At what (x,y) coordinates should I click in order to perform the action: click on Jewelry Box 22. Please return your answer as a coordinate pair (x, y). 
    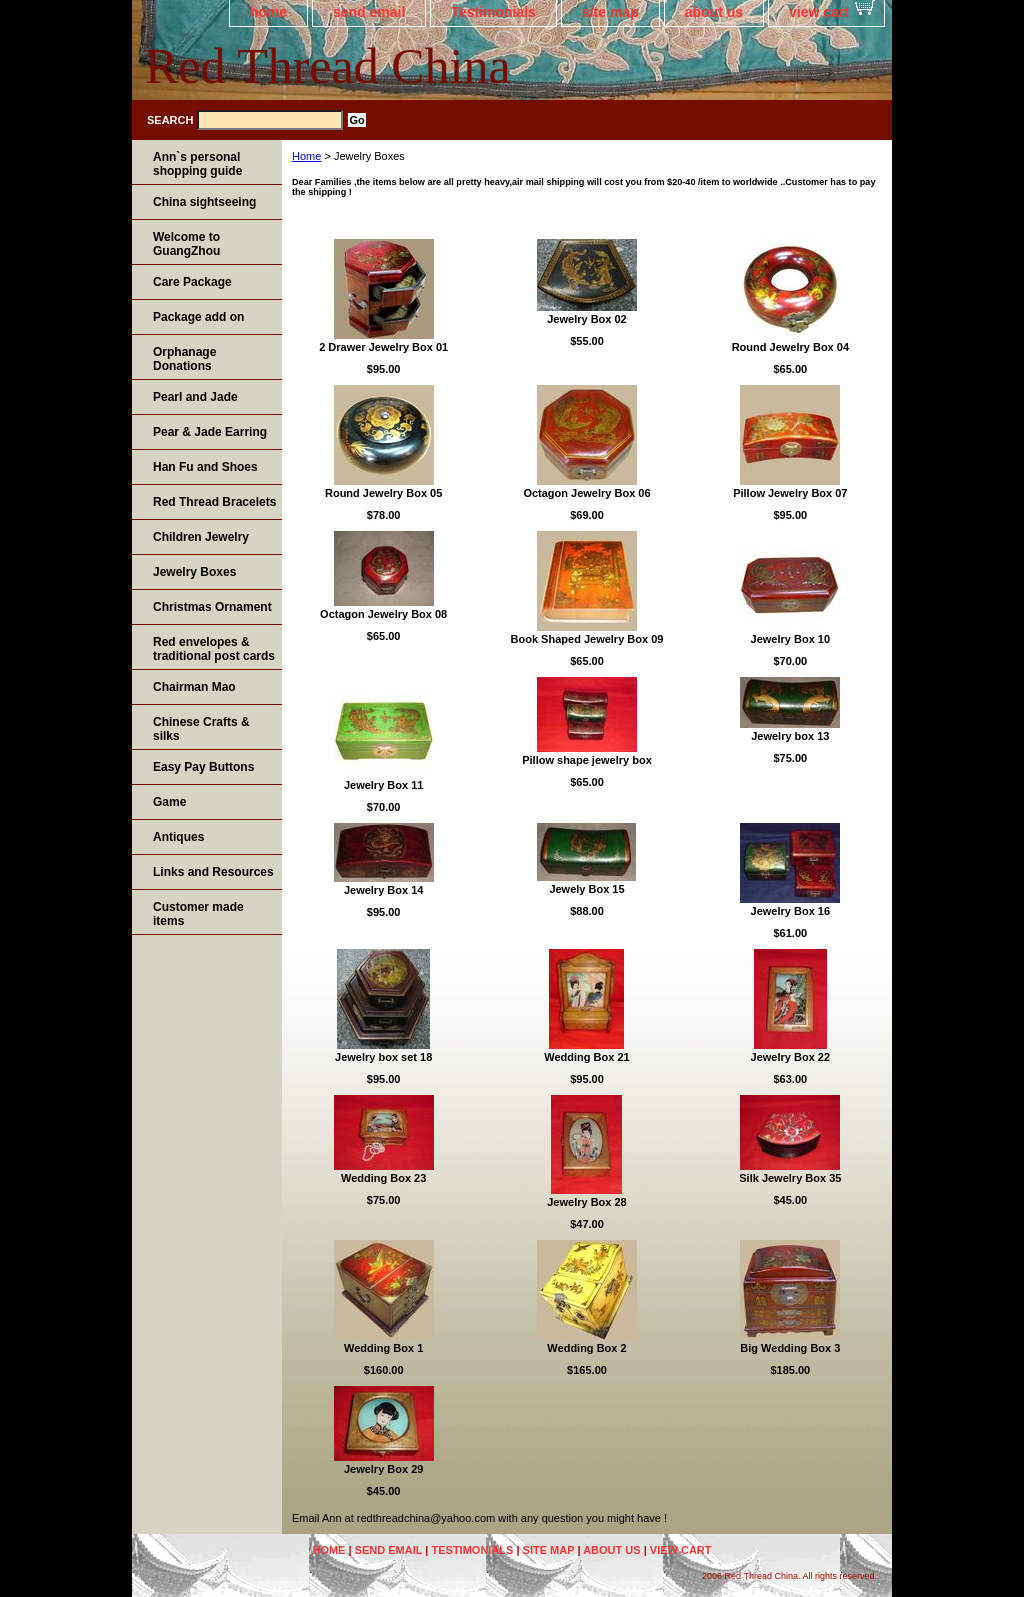
    Looking at the image, I should click on (791, 1057).